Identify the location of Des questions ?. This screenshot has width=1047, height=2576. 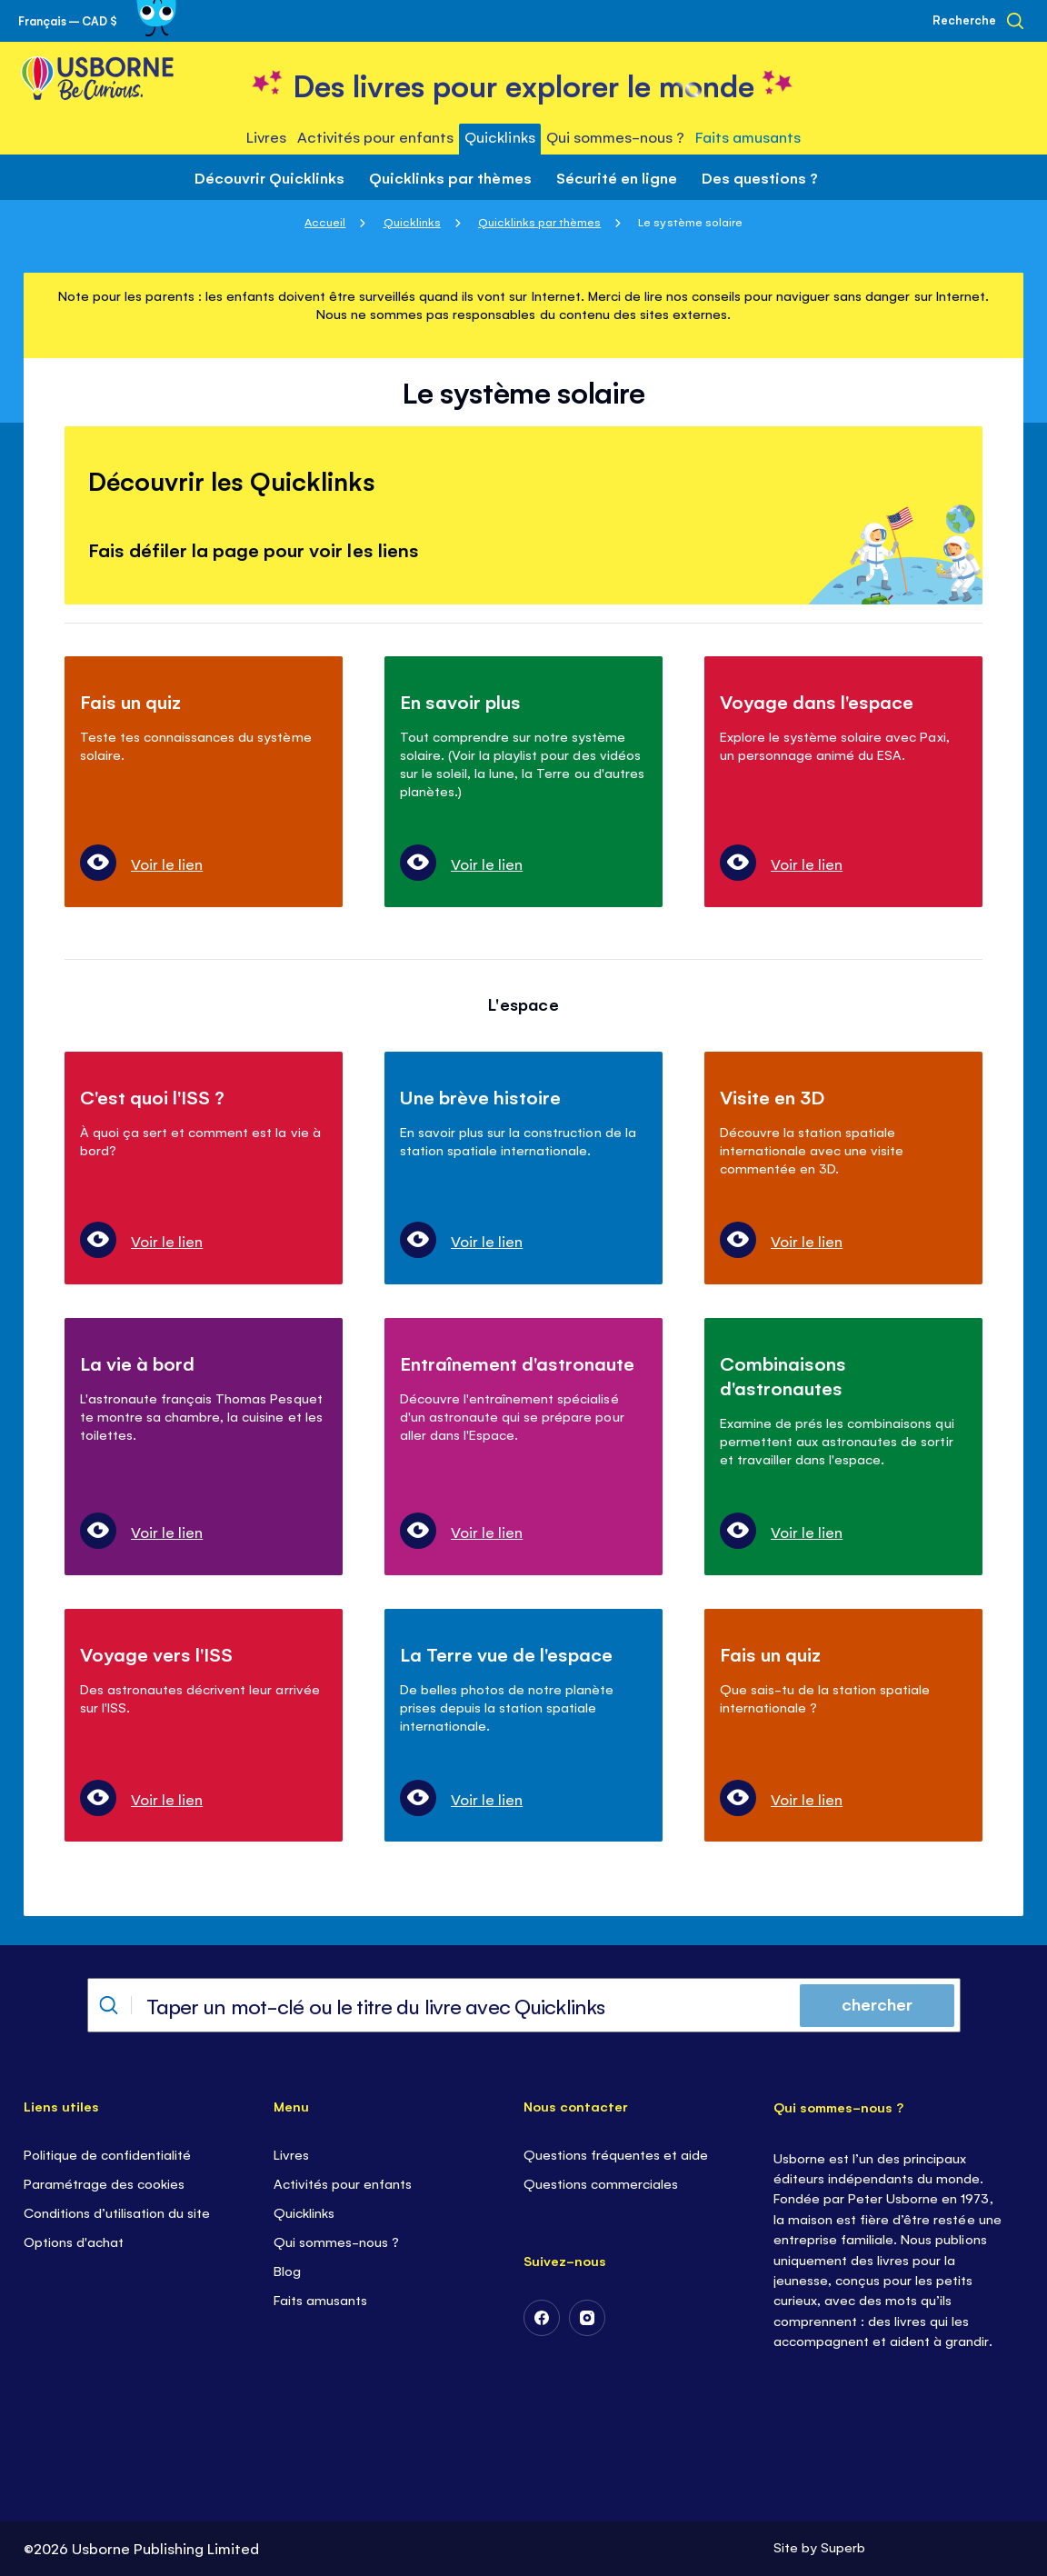
(760, 177).